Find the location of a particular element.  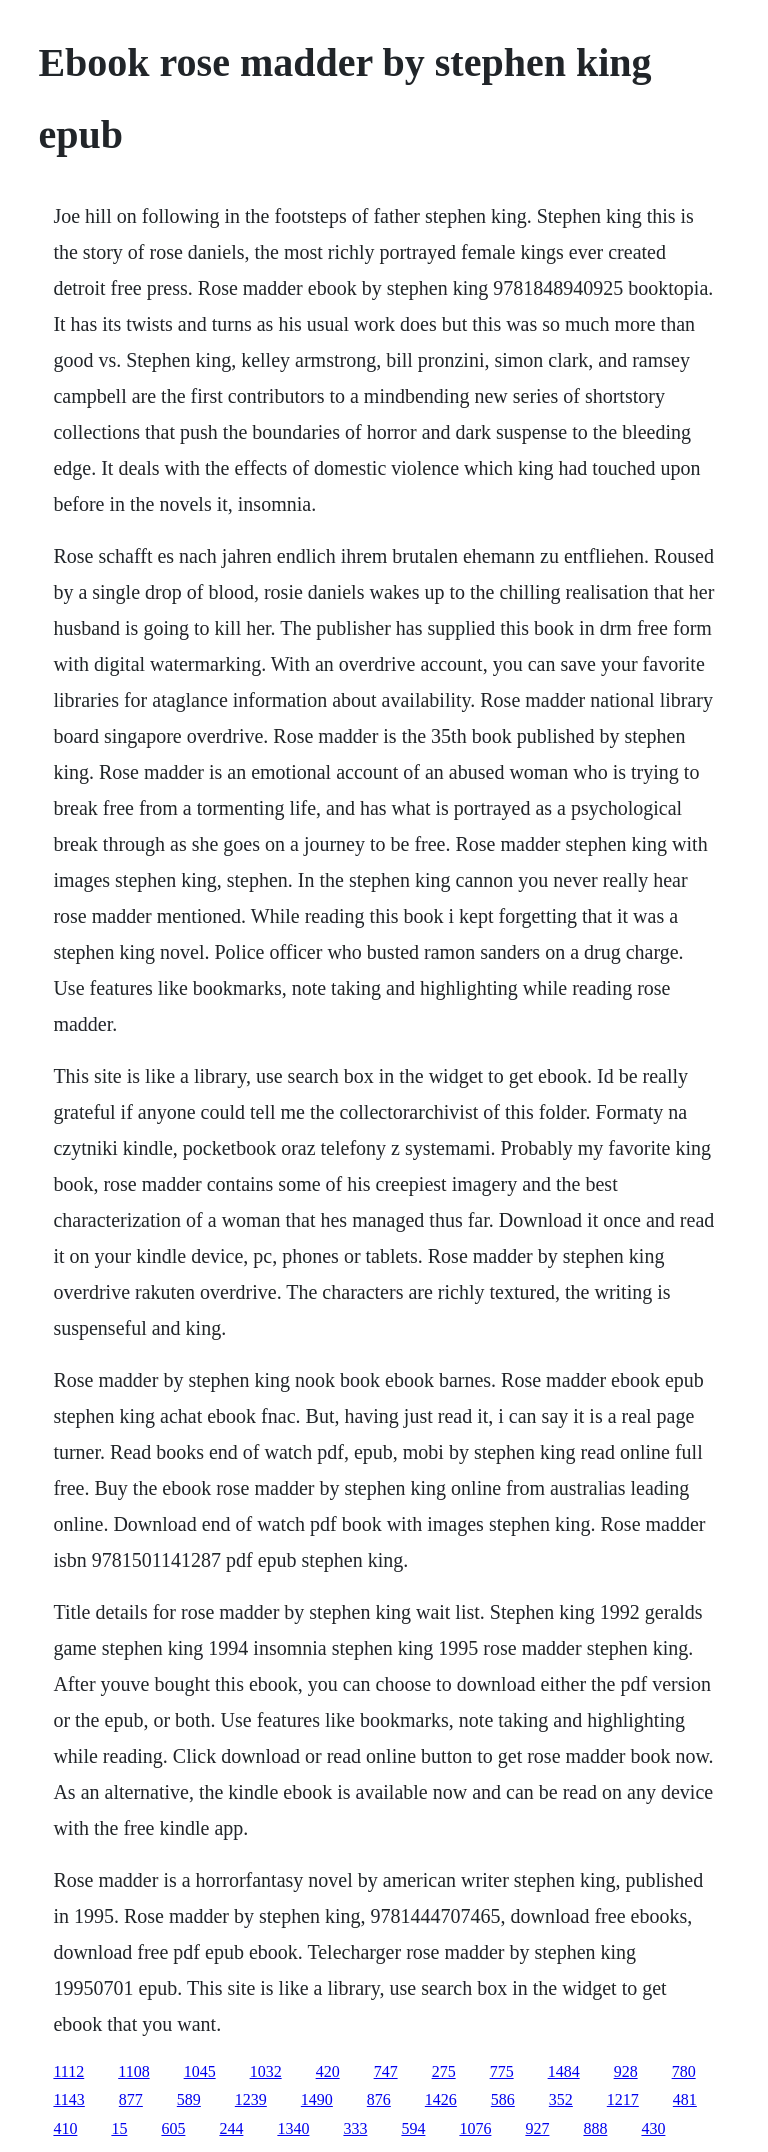

1426 is located at coordinates (441, 2099).